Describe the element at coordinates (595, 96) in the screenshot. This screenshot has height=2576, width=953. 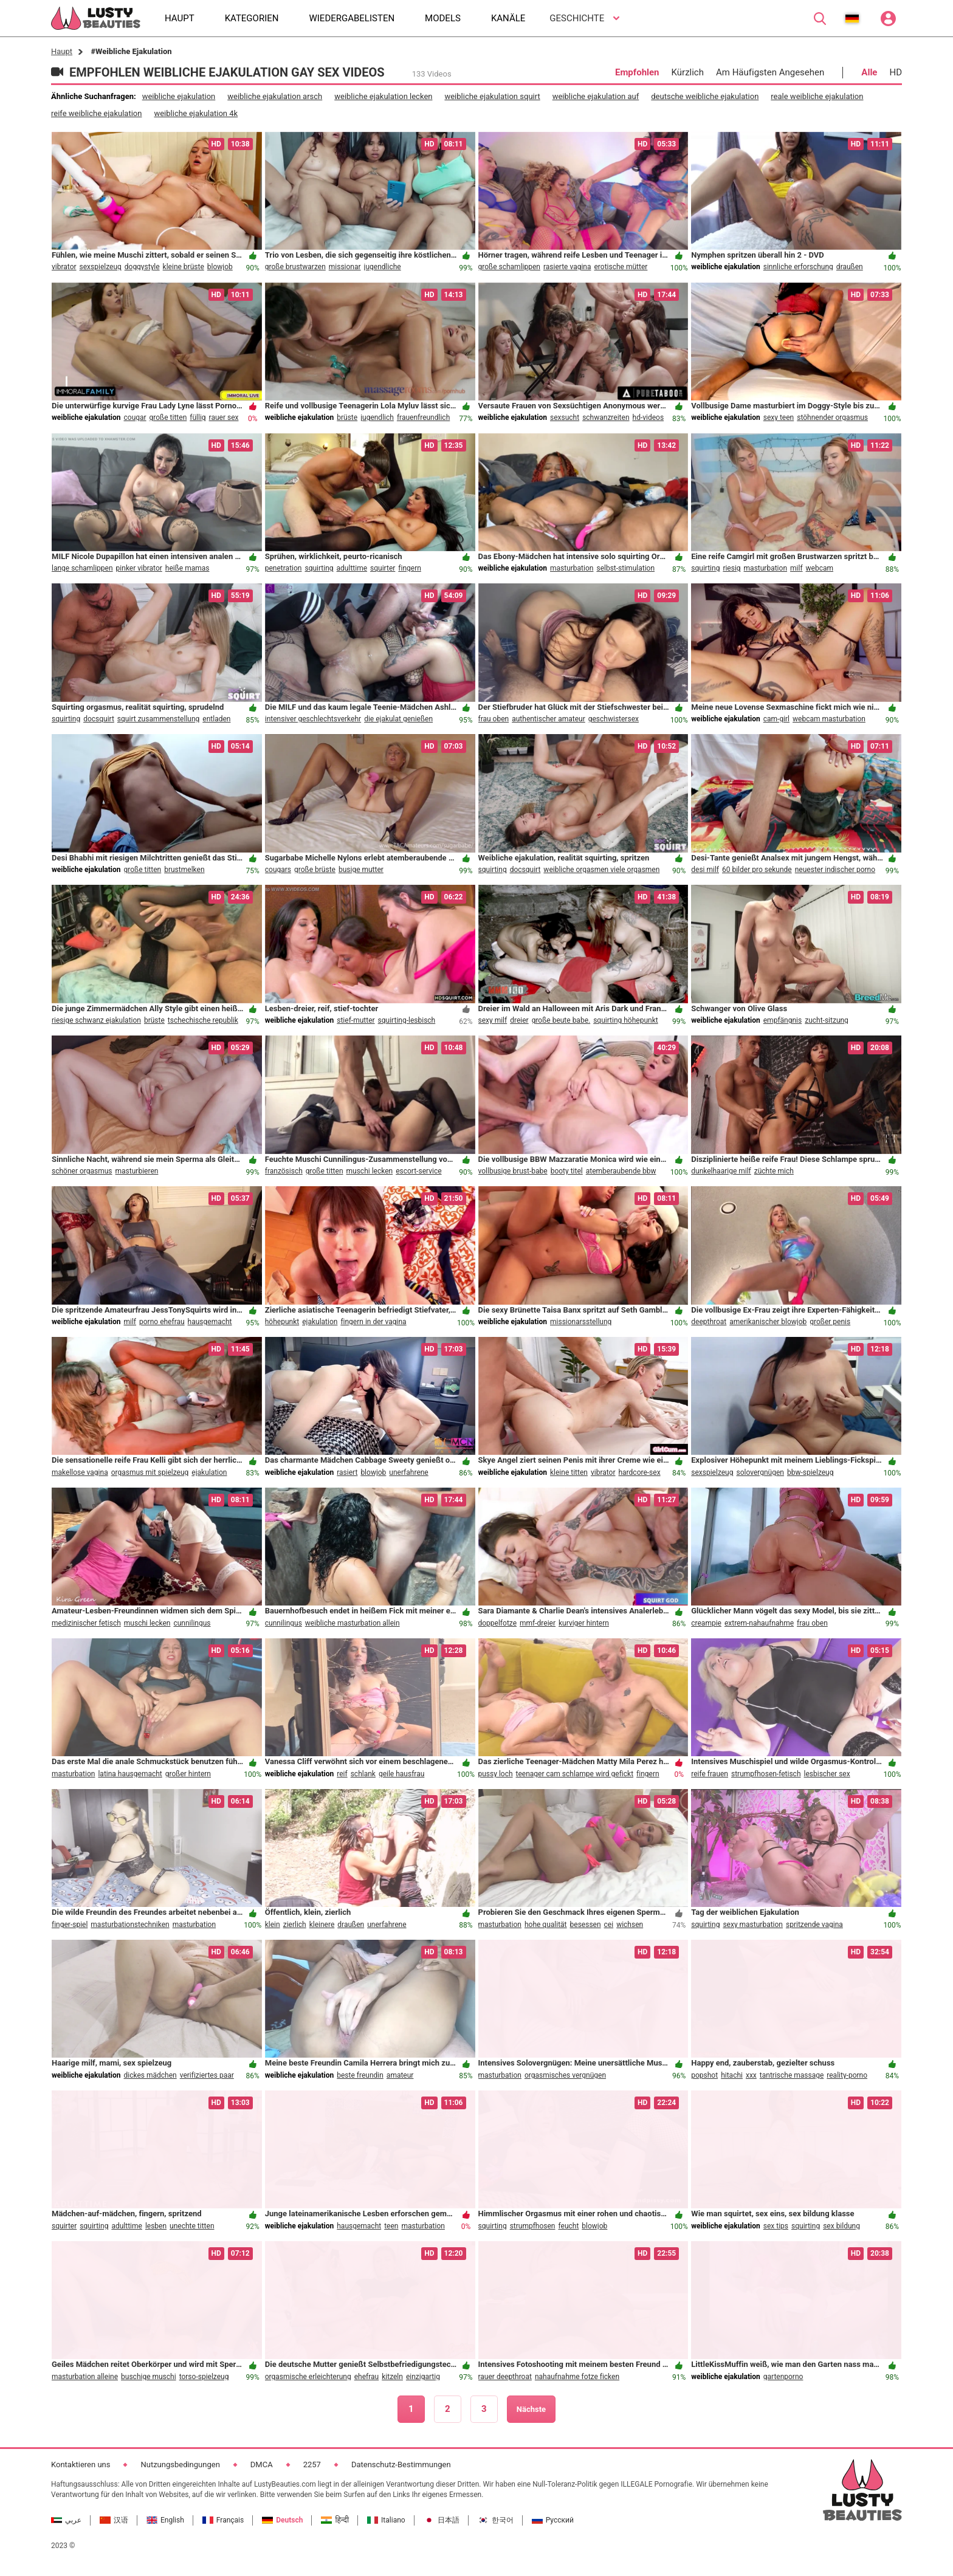
I see `weibliche ejakulation auf` at that location.